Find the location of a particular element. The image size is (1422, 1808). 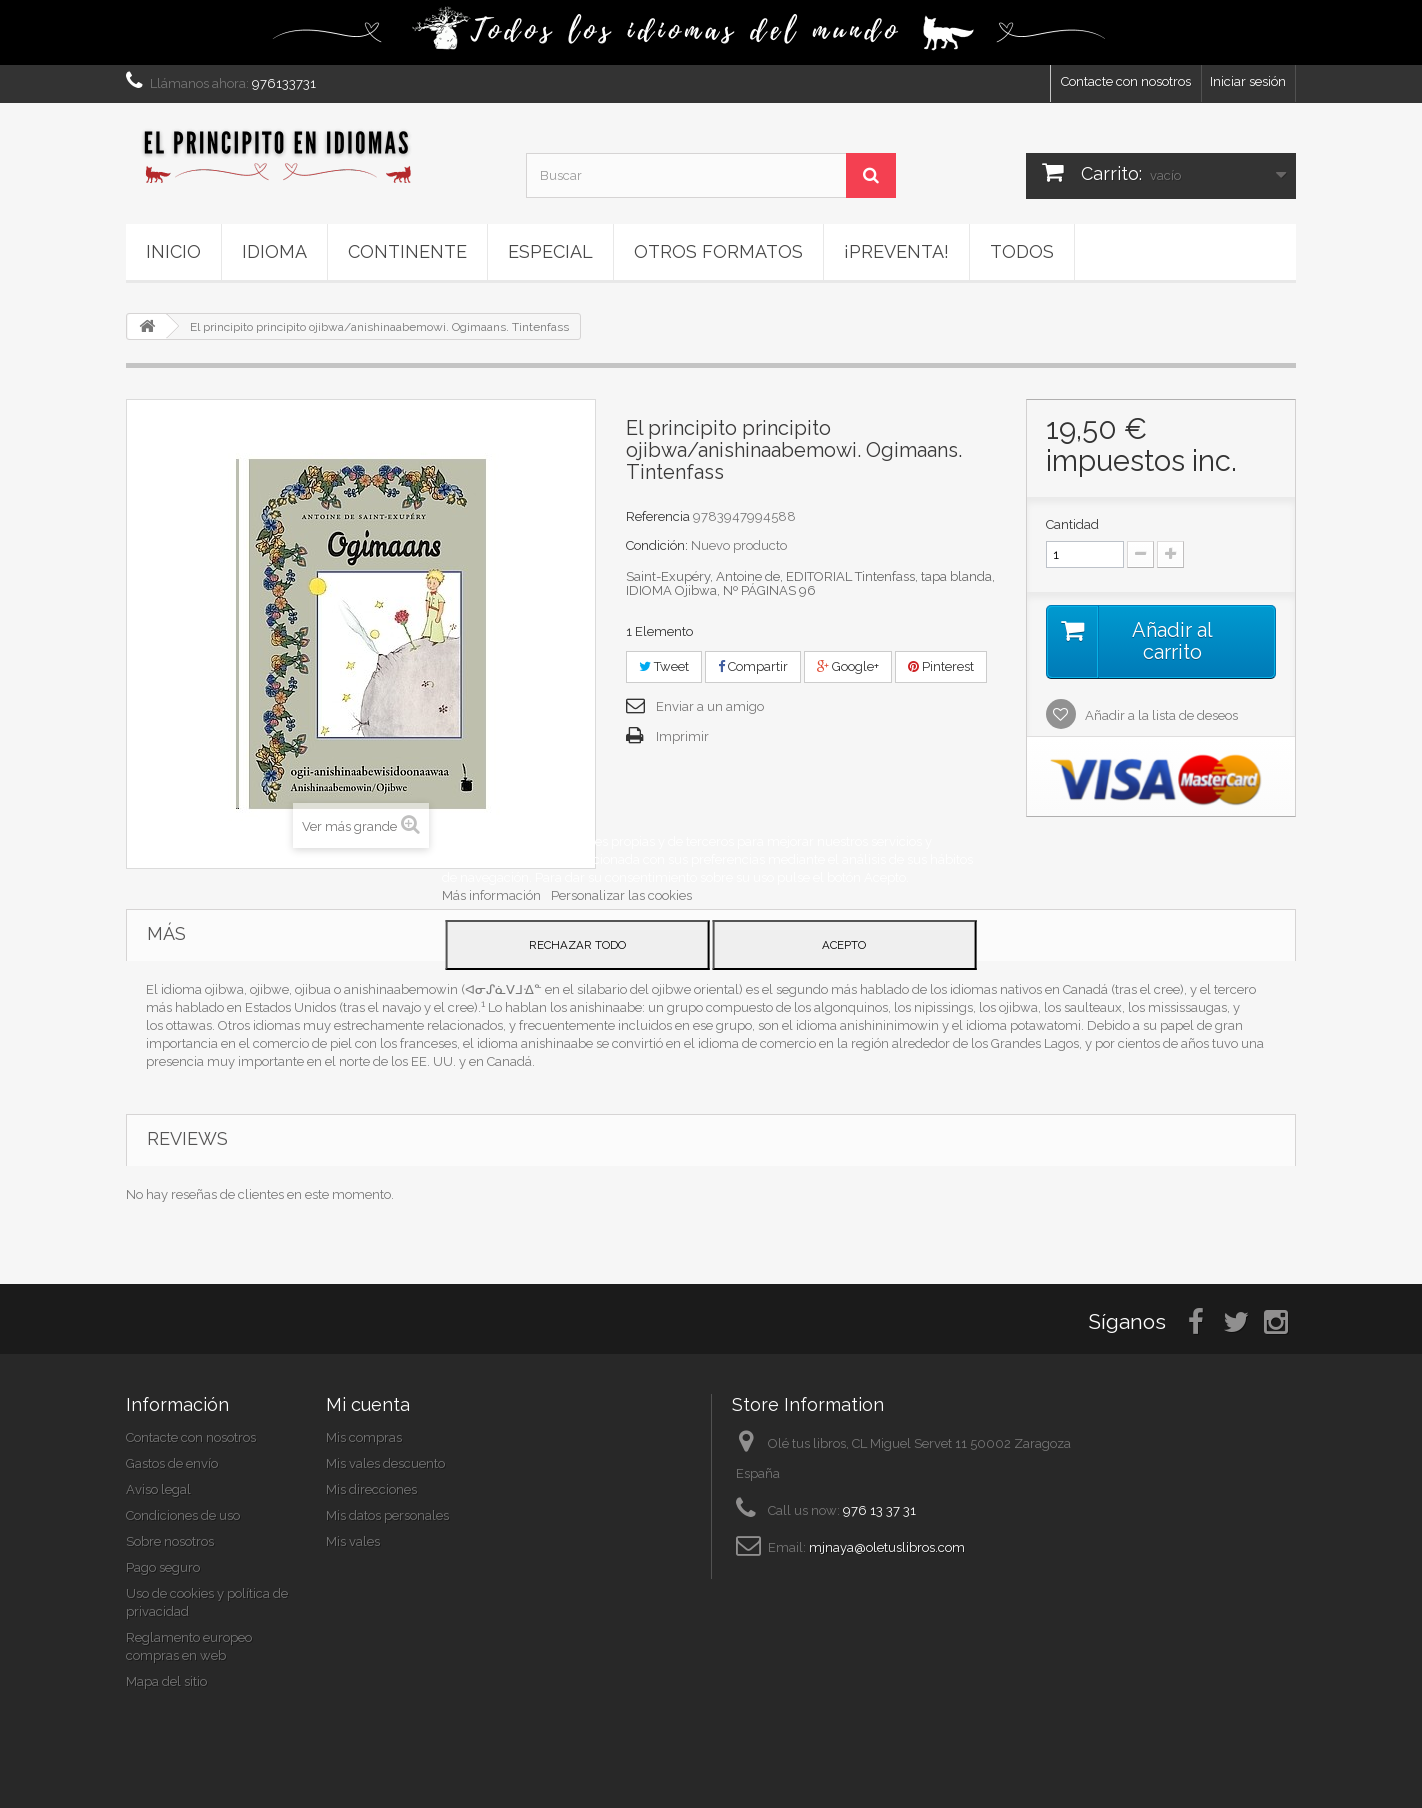

Mis vales is located at coordinates (353, 1541).